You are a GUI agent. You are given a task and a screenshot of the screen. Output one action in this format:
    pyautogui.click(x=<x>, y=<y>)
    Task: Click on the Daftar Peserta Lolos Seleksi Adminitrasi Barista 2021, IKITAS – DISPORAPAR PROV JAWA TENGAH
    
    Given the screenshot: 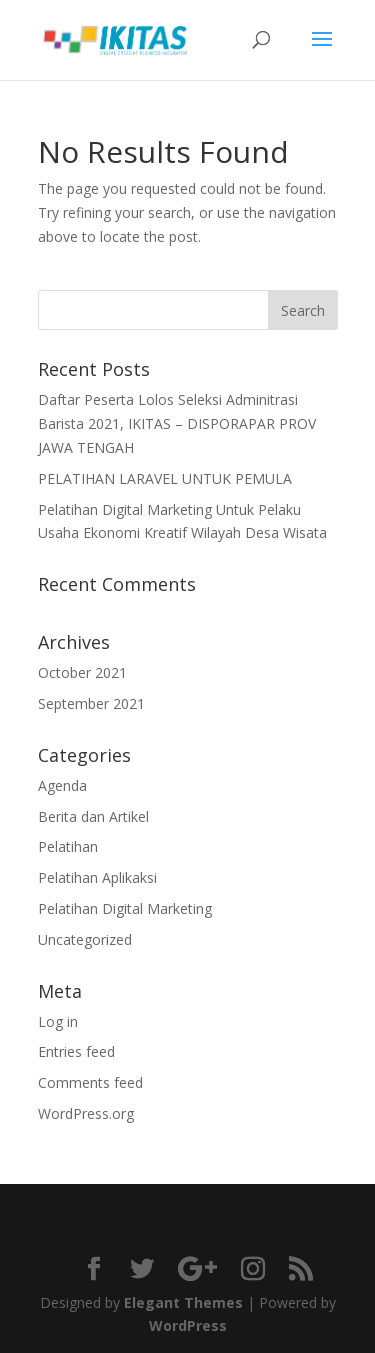 What is the action you would take?
    pyautogui.click(x=177, y=423)
    